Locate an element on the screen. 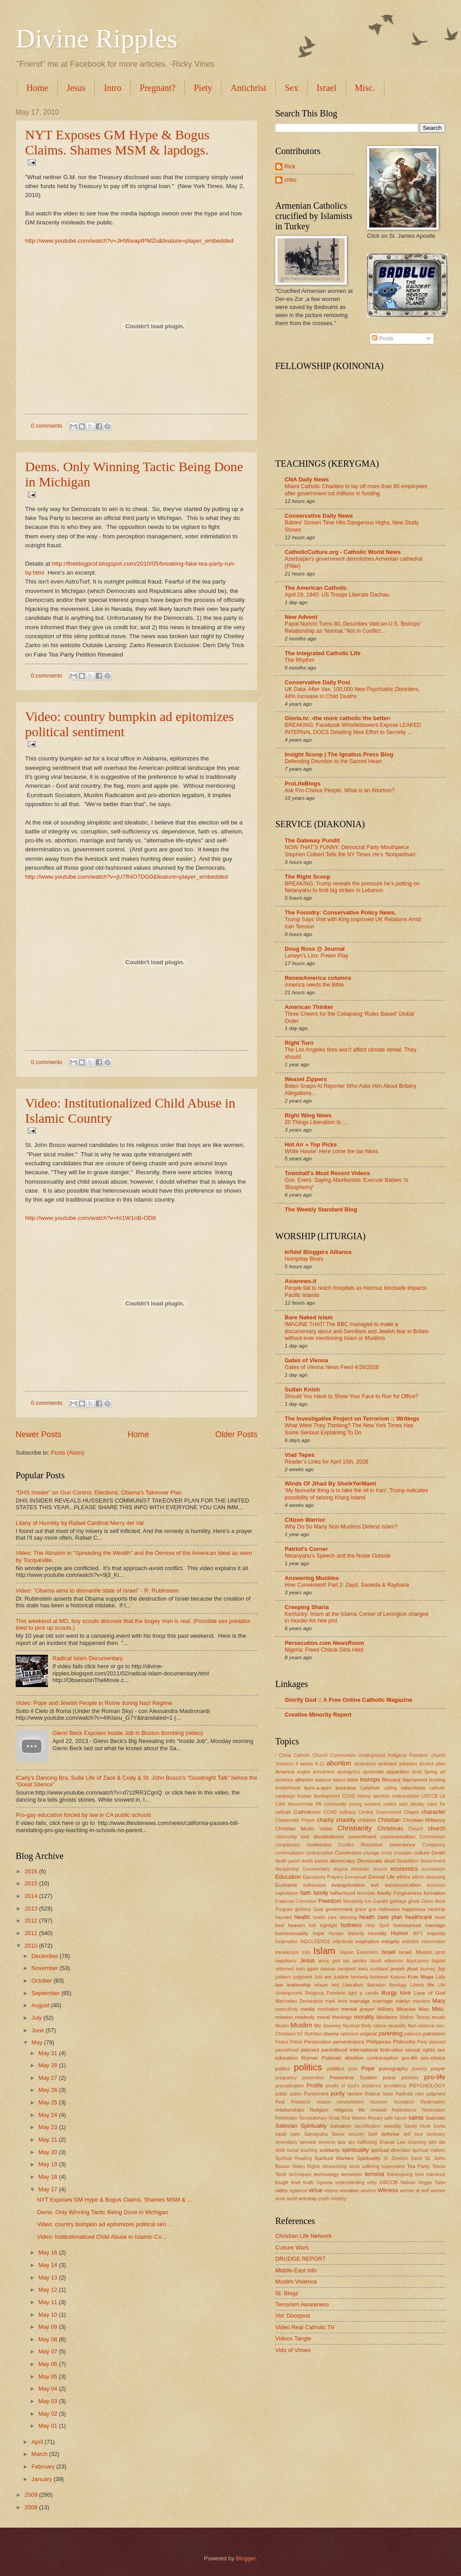  government is located at coordinates (339, 1909).